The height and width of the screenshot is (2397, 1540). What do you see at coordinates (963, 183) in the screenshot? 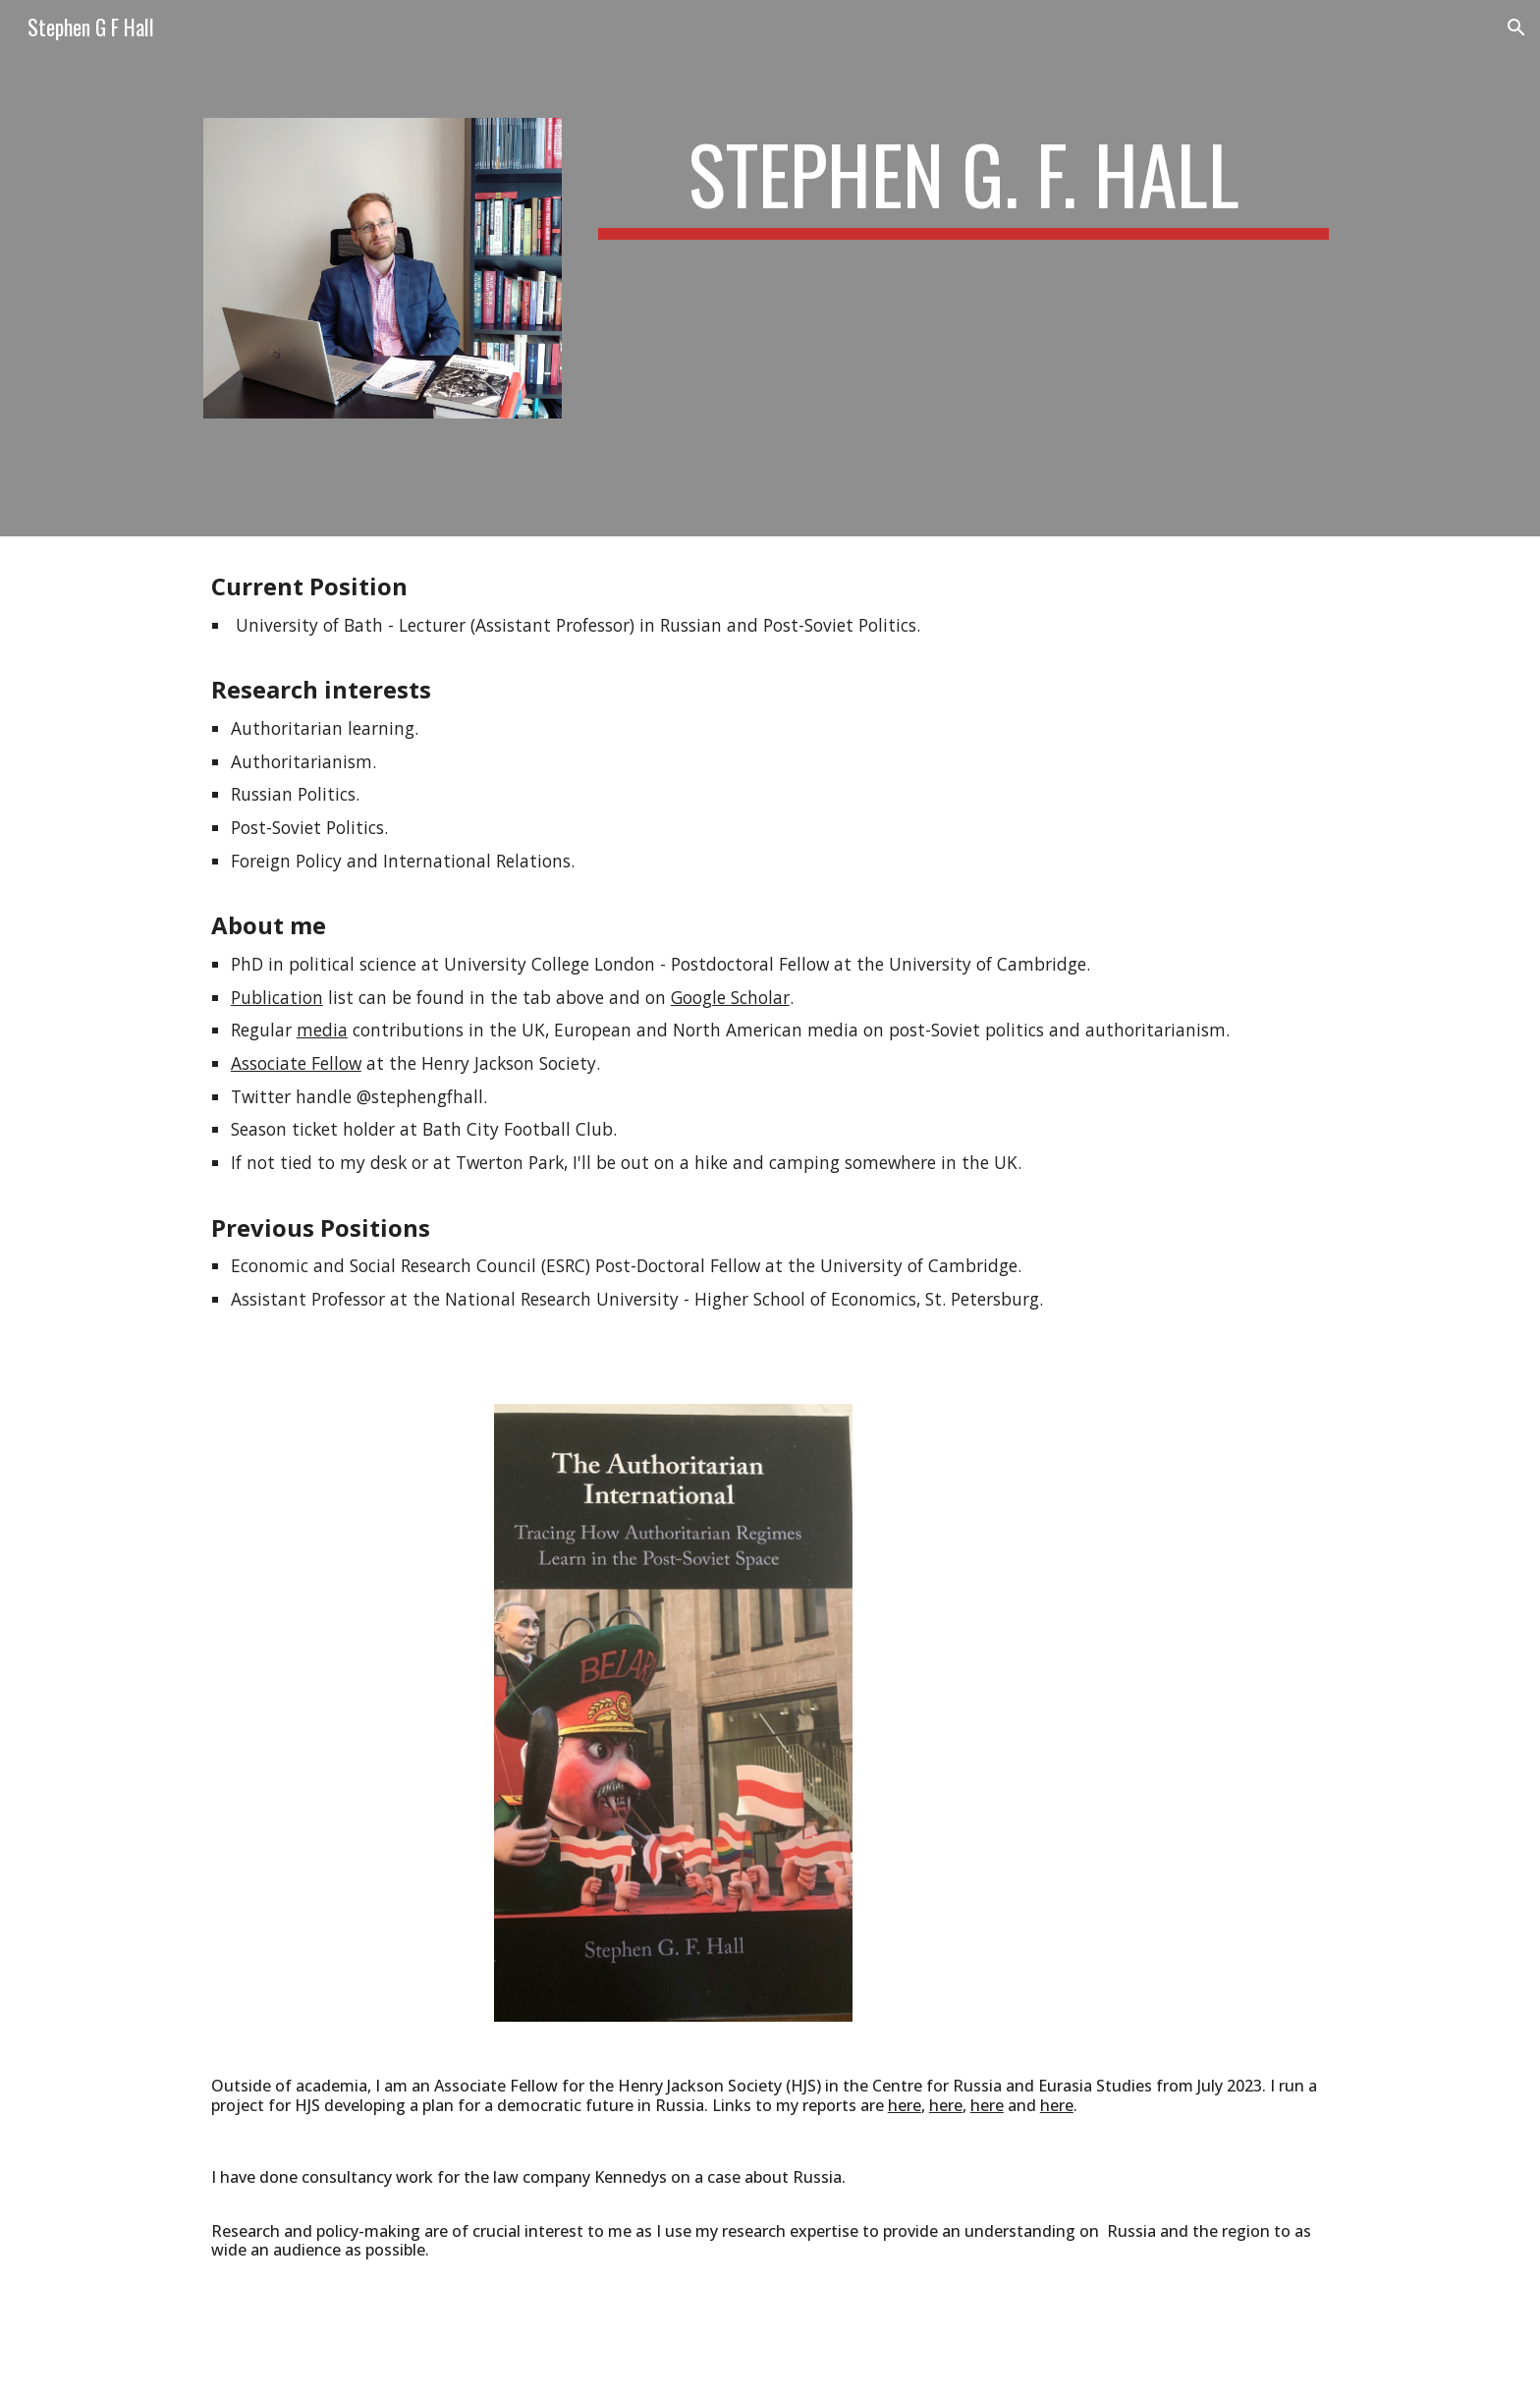
I see `[main]` at bounding box center [963, 183].